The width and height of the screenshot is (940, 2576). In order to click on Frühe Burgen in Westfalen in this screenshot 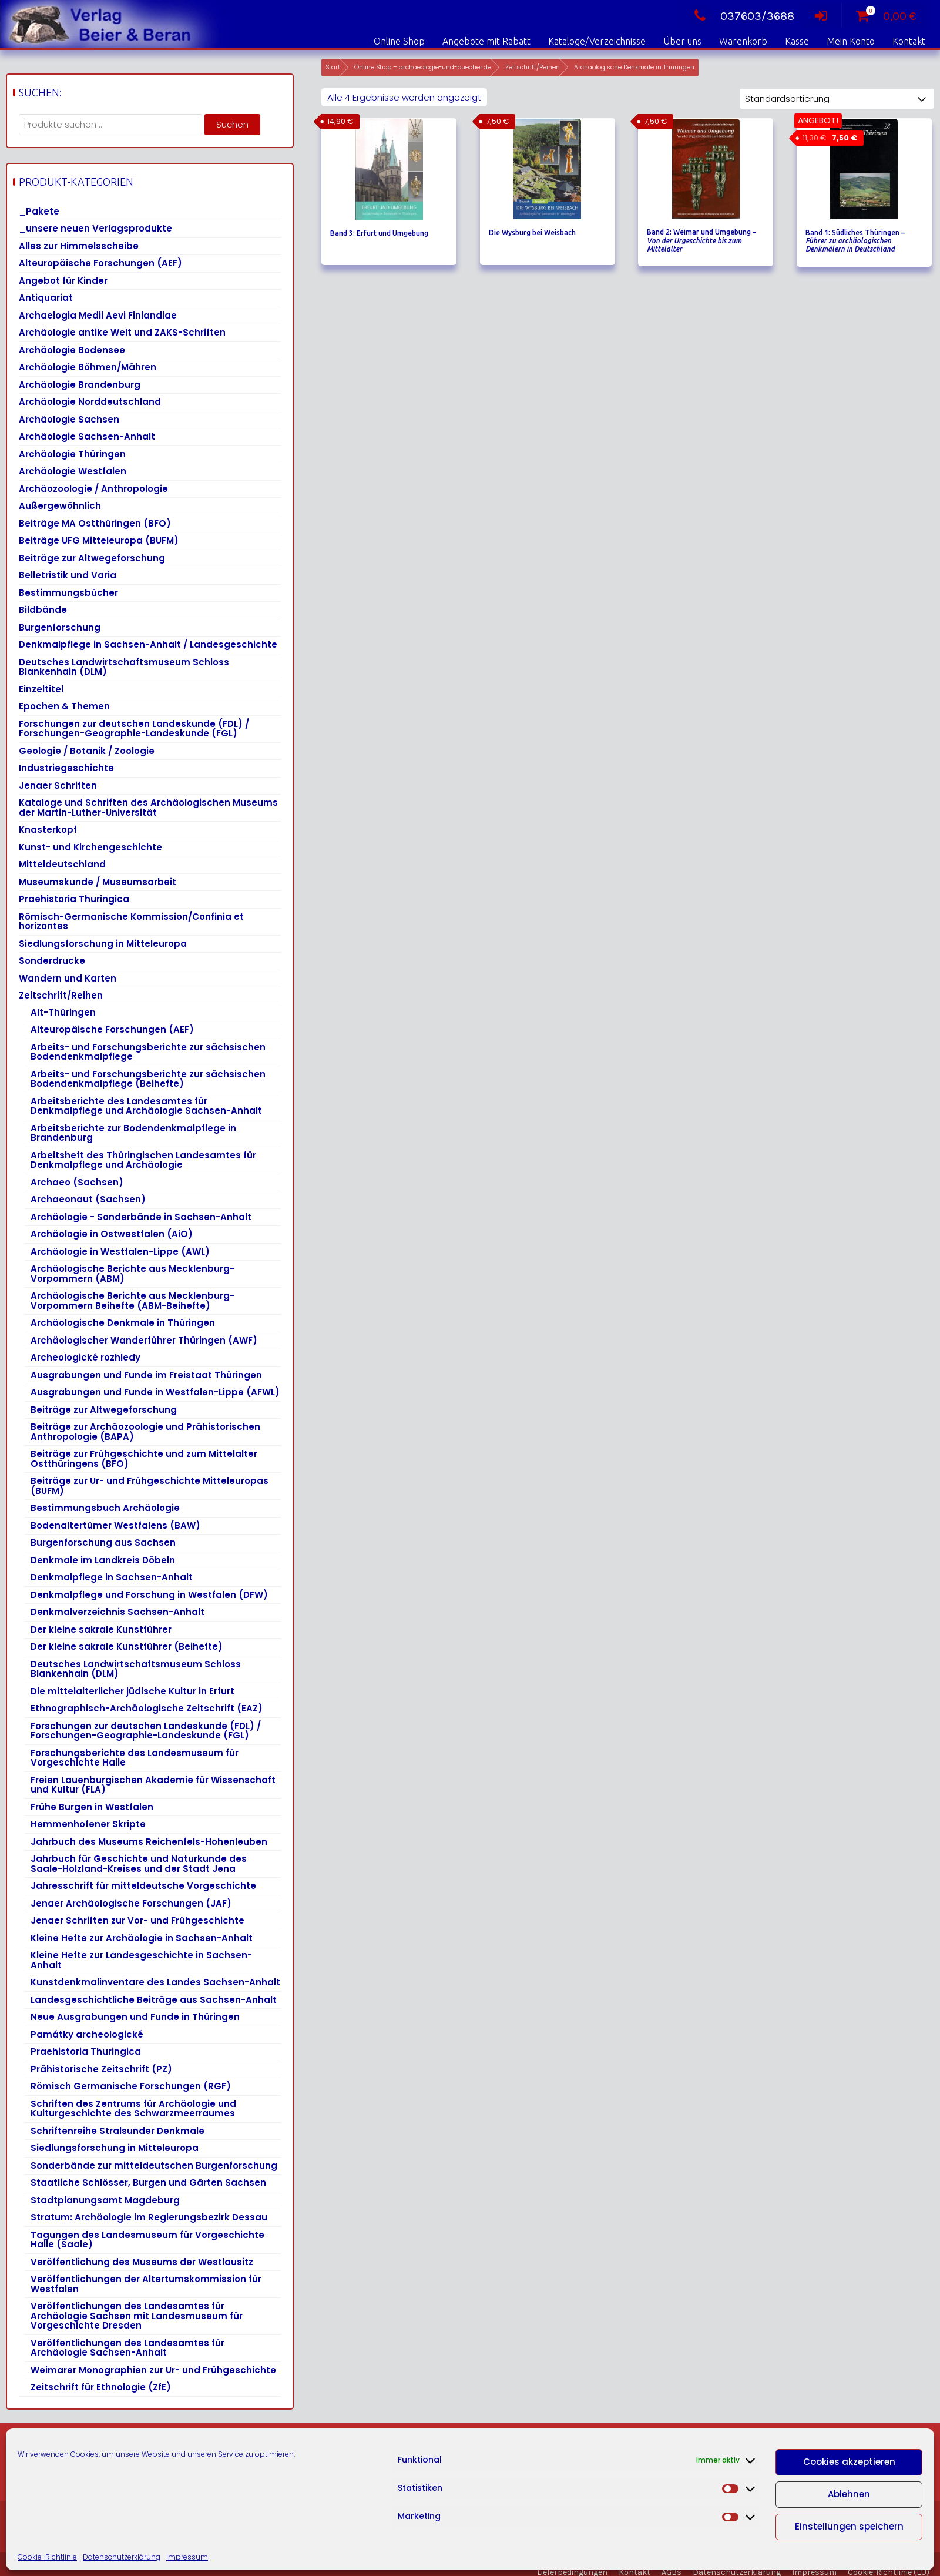, I will do `click(92, 1807)`.